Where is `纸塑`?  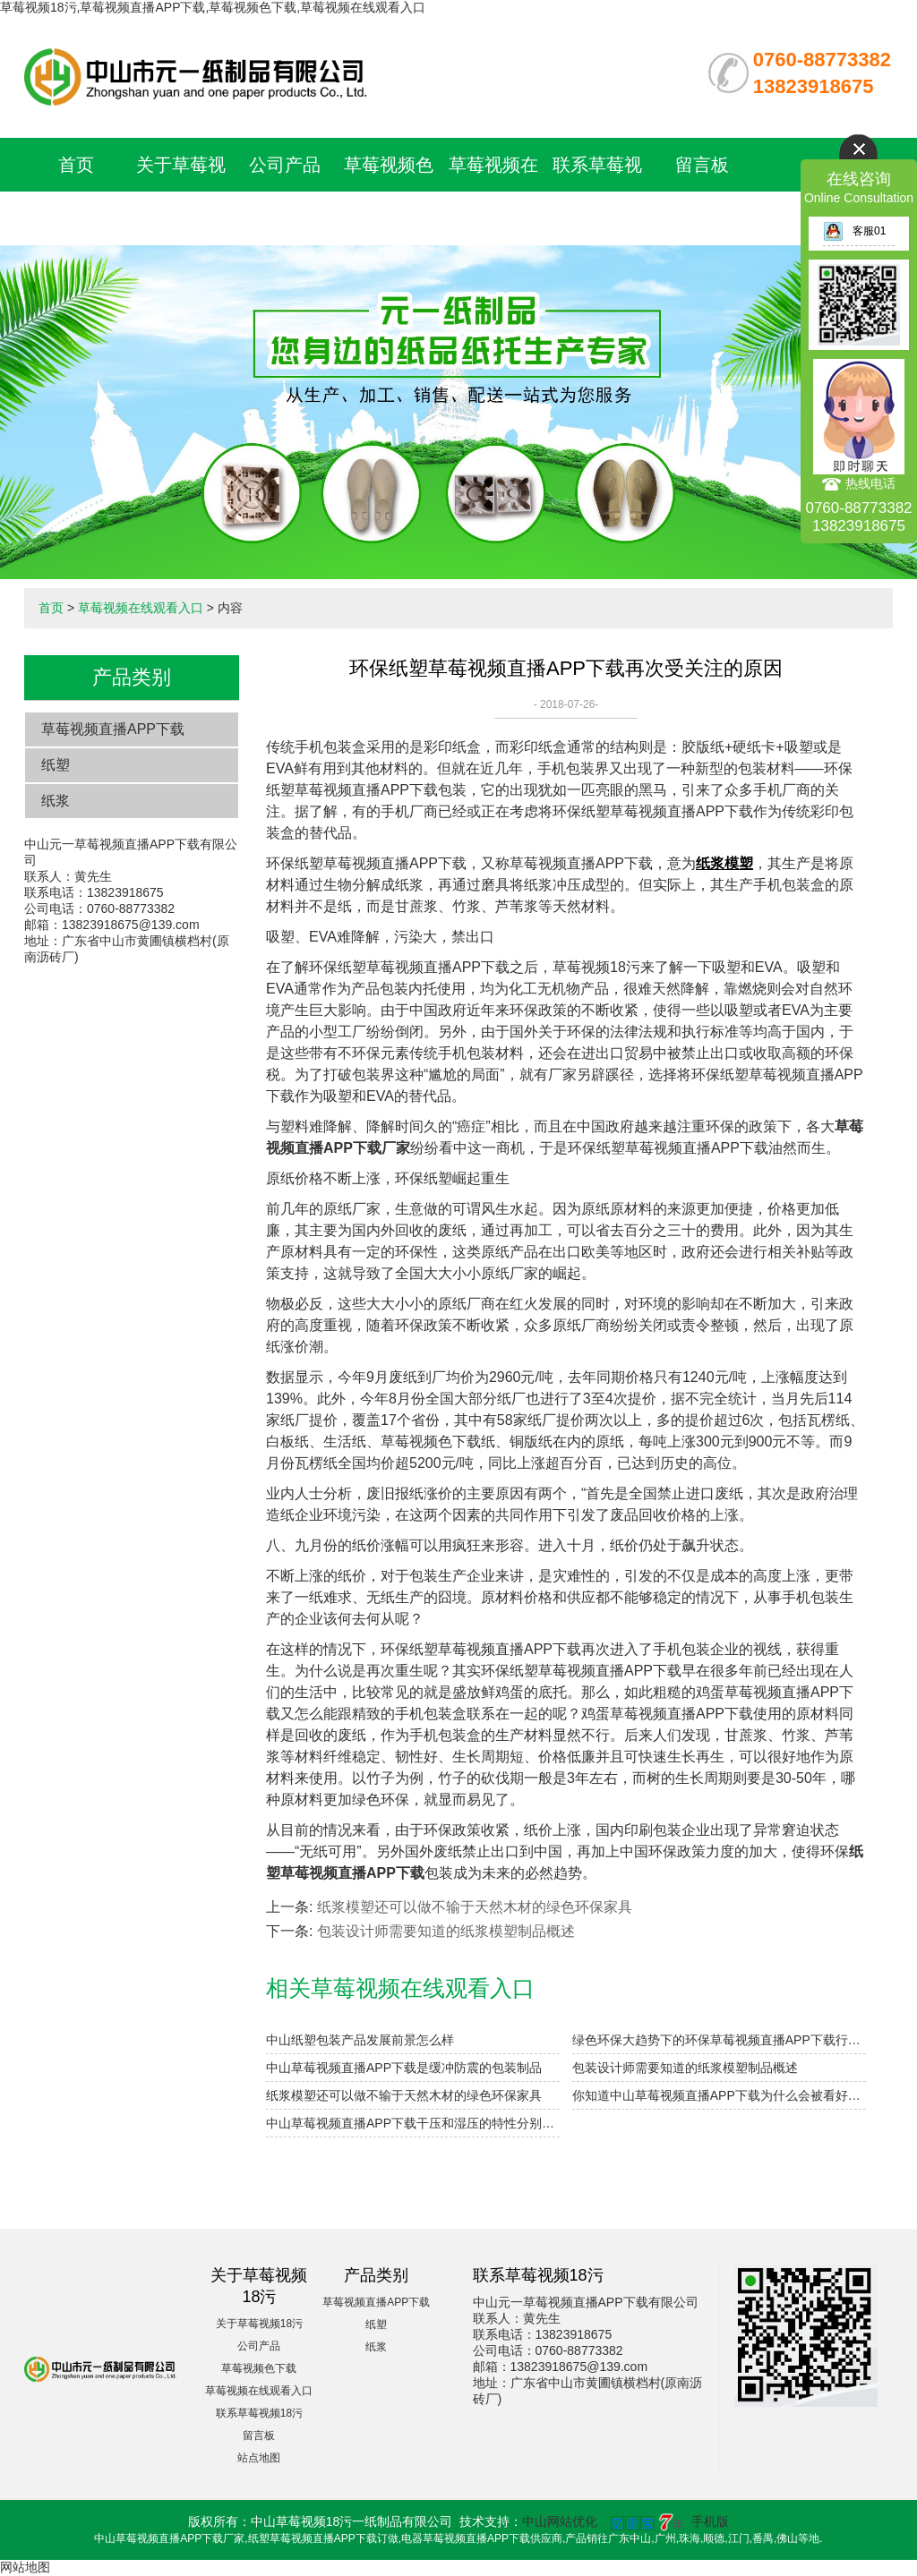
纸塑 is located at coordinates (55, 764).